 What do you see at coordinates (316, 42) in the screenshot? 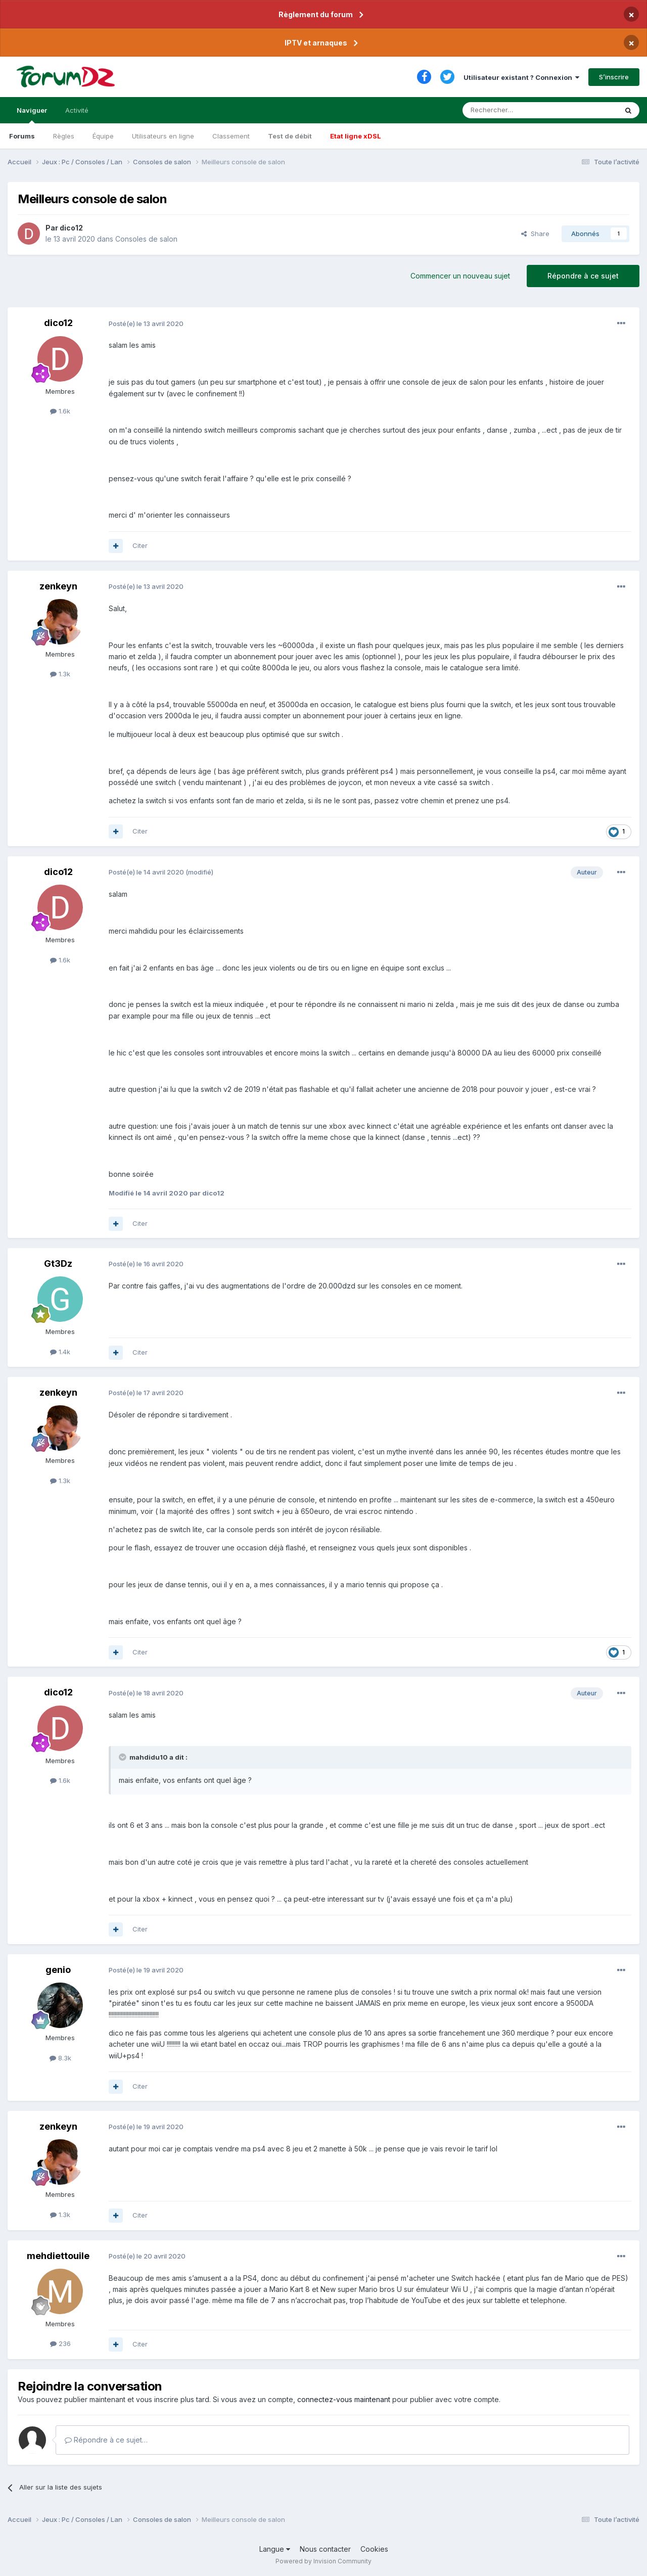
I see `IPTV et arnaques` at bounding box center [316, 42].